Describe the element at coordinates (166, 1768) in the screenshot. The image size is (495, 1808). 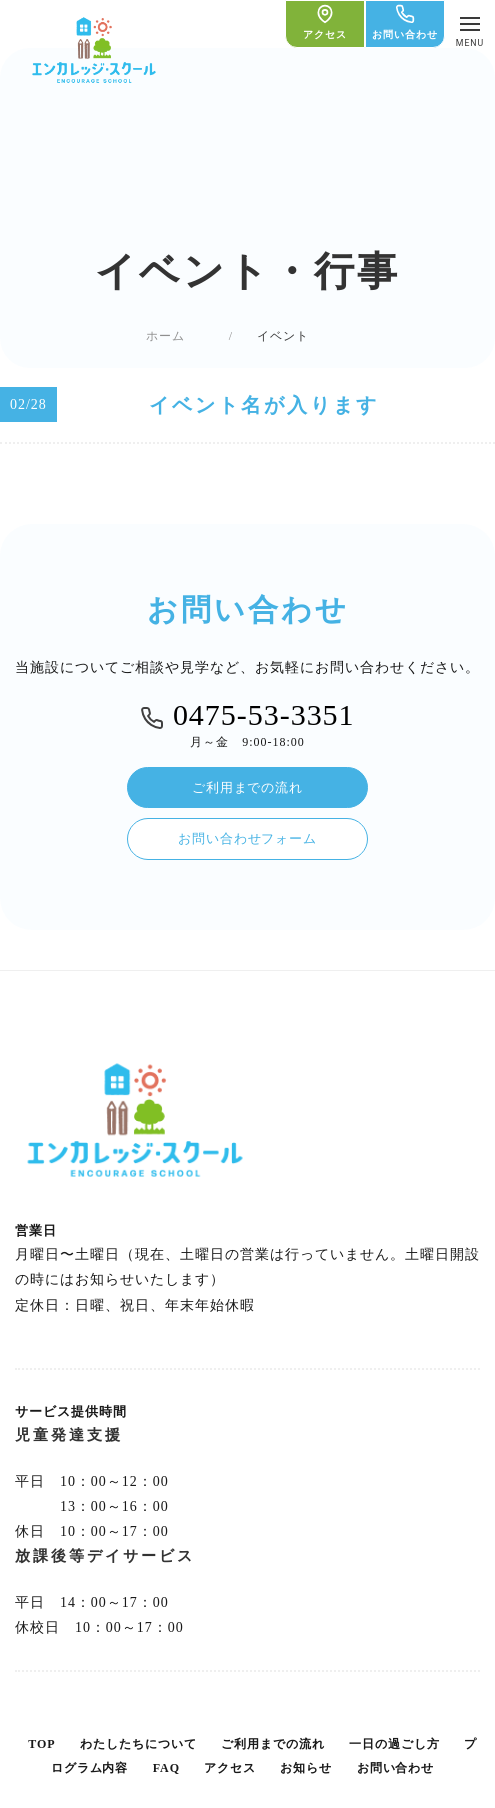
I see `FAQ` at that location.